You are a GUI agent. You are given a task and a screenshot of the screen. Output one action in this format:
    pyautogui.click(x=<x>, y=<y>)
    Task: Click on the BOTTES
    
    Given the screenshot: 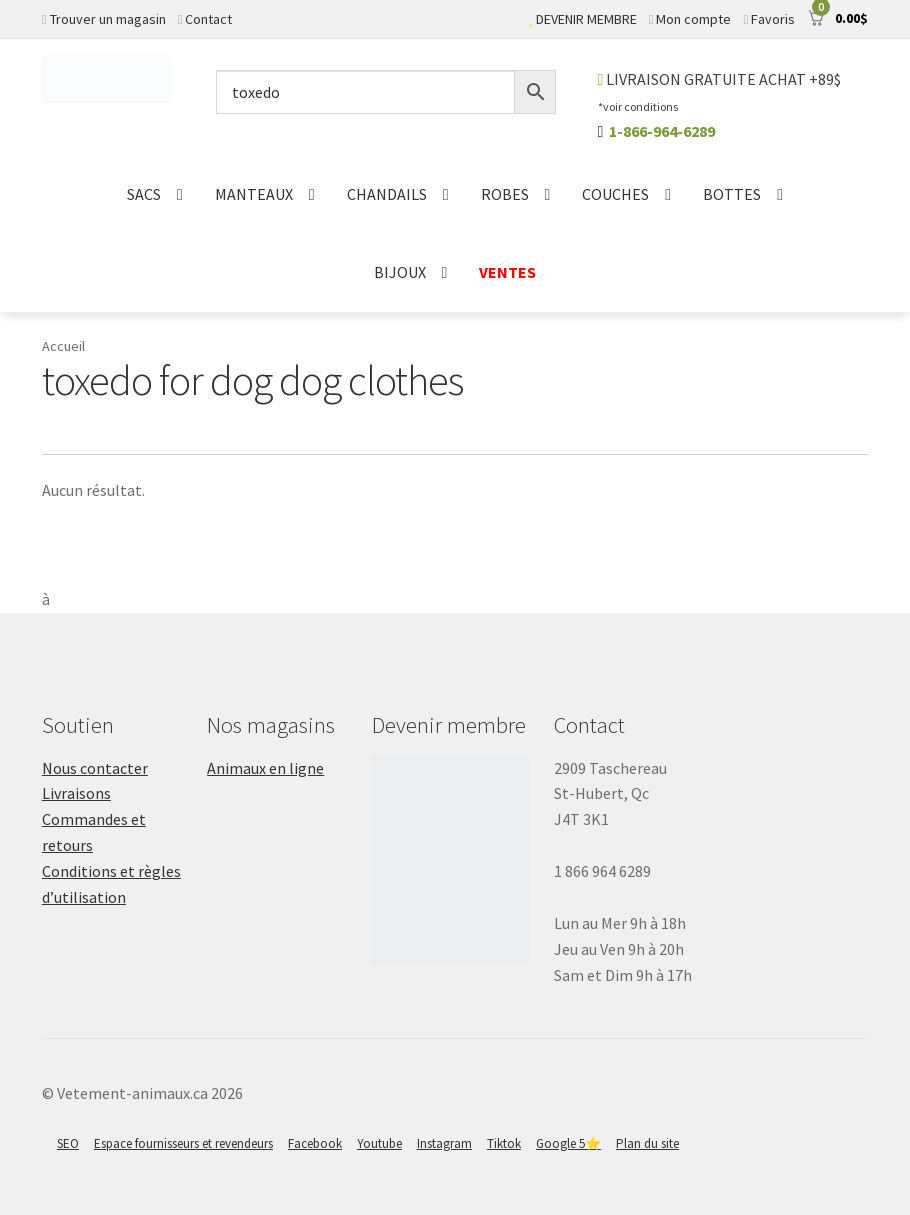 What is the action you would take?
    pyautogui.click(x=732, y=194)
    